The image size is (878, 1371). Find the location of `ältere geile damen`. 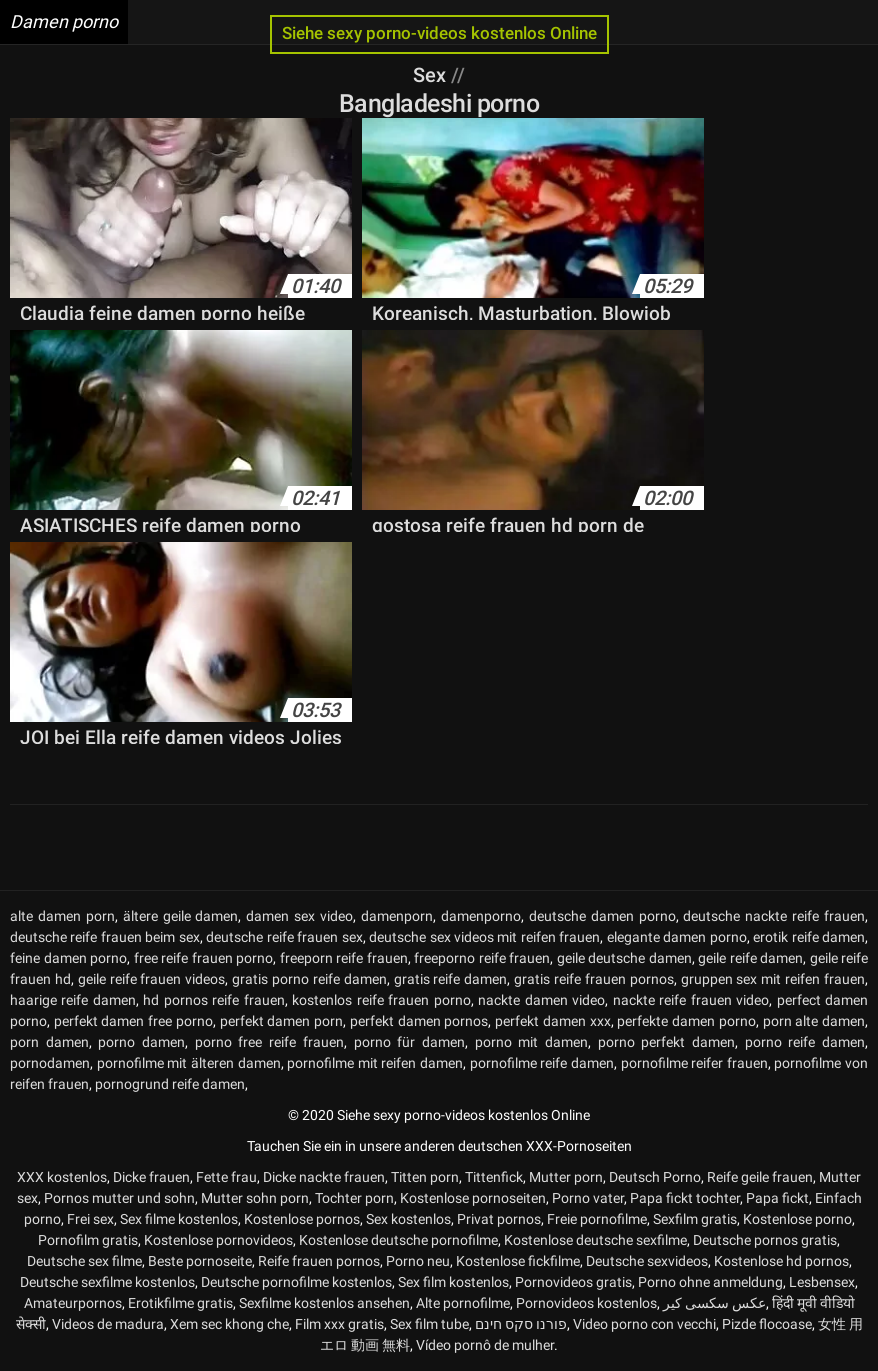

ältere geile damen is located at coordinates (181, 916).